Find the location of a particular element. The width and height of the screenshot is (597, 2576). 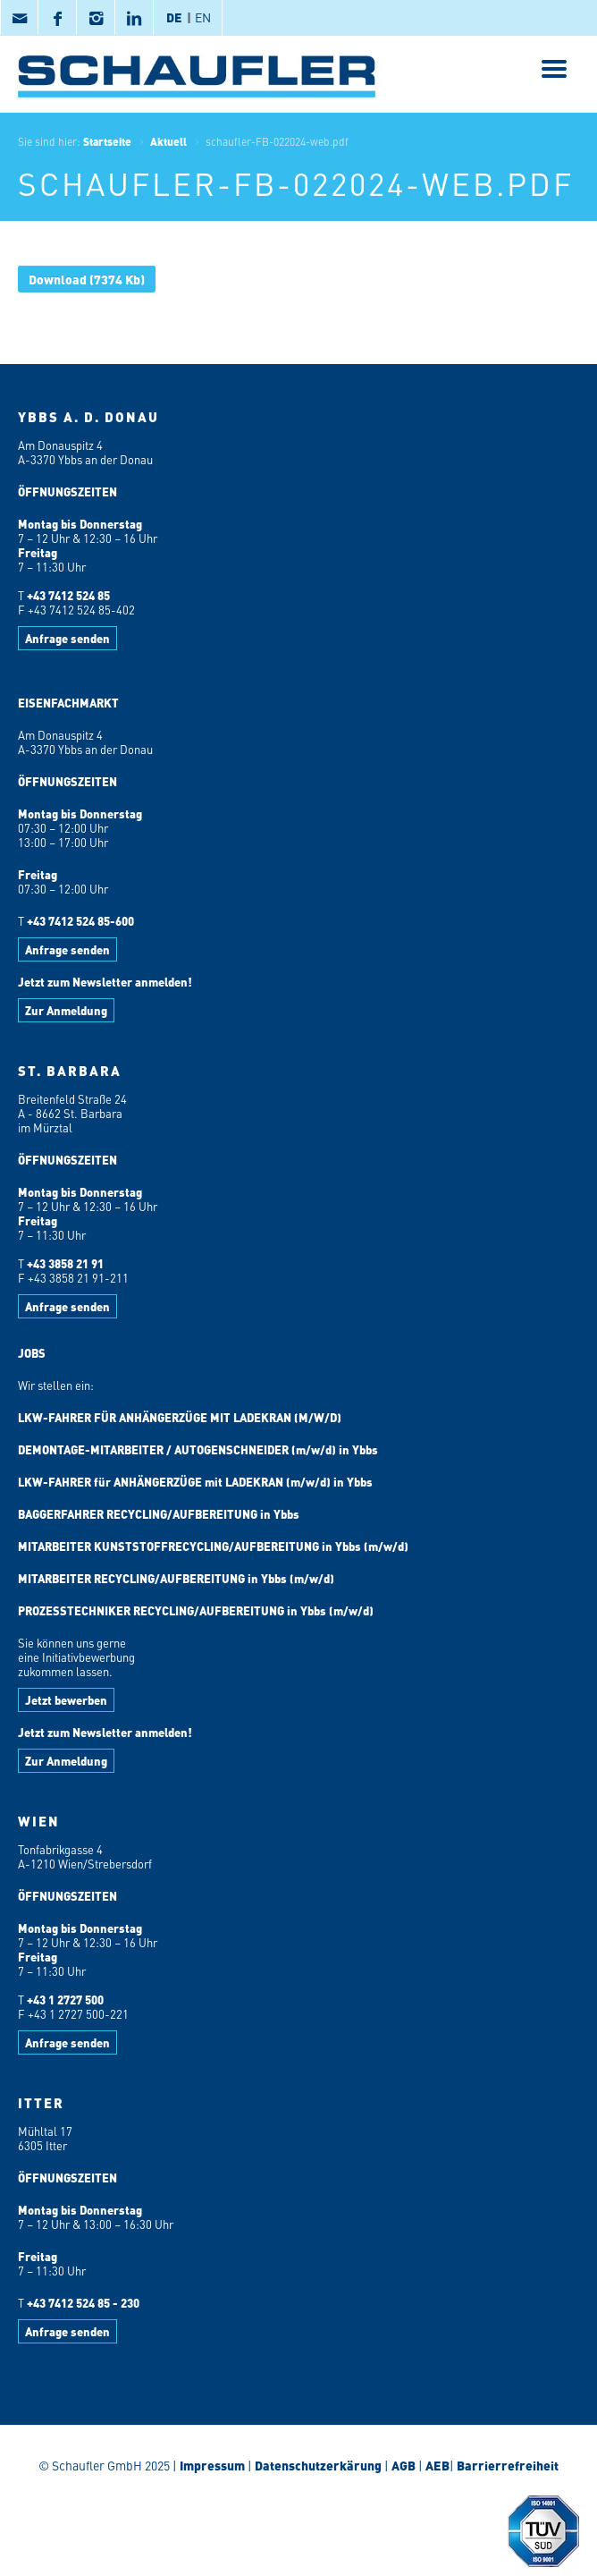

DE is located at coordinates (174, 17).